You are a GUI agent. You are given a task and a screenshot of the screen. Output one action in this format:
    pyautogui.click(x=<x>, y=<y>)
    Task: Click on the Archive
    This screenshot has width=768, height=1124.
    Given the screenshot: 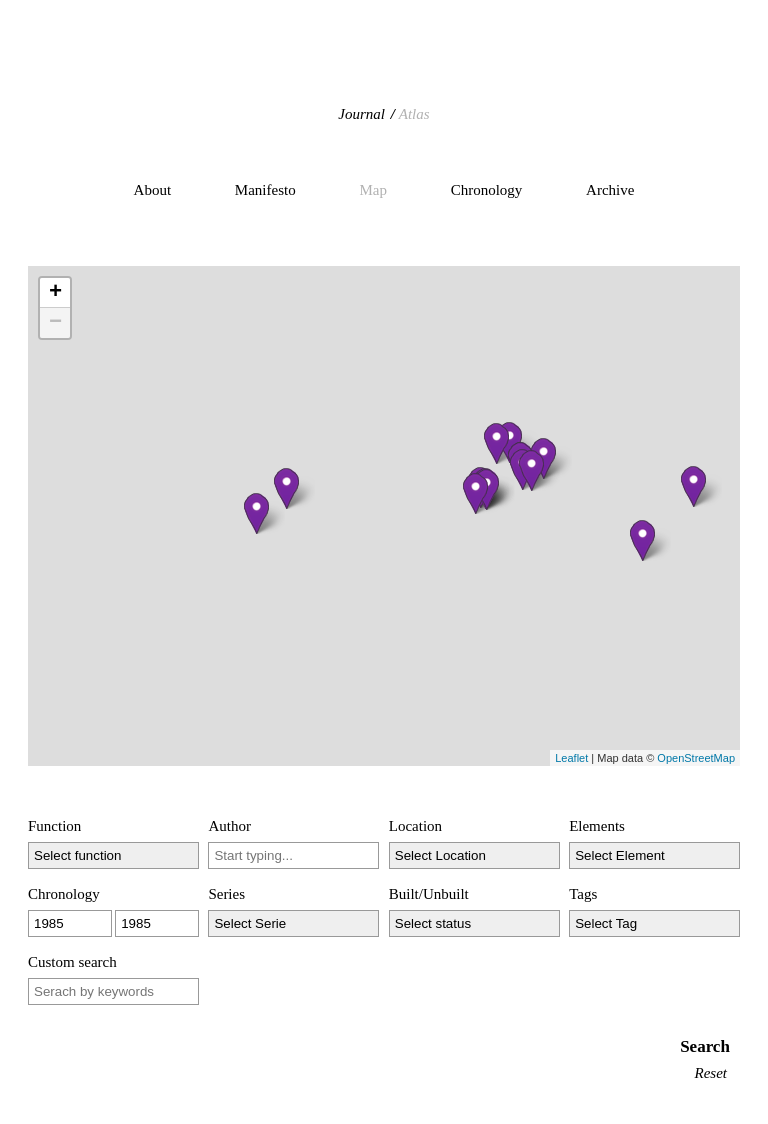 What is the action you would take?
    pyautogui.click(x=610, y=190)
    